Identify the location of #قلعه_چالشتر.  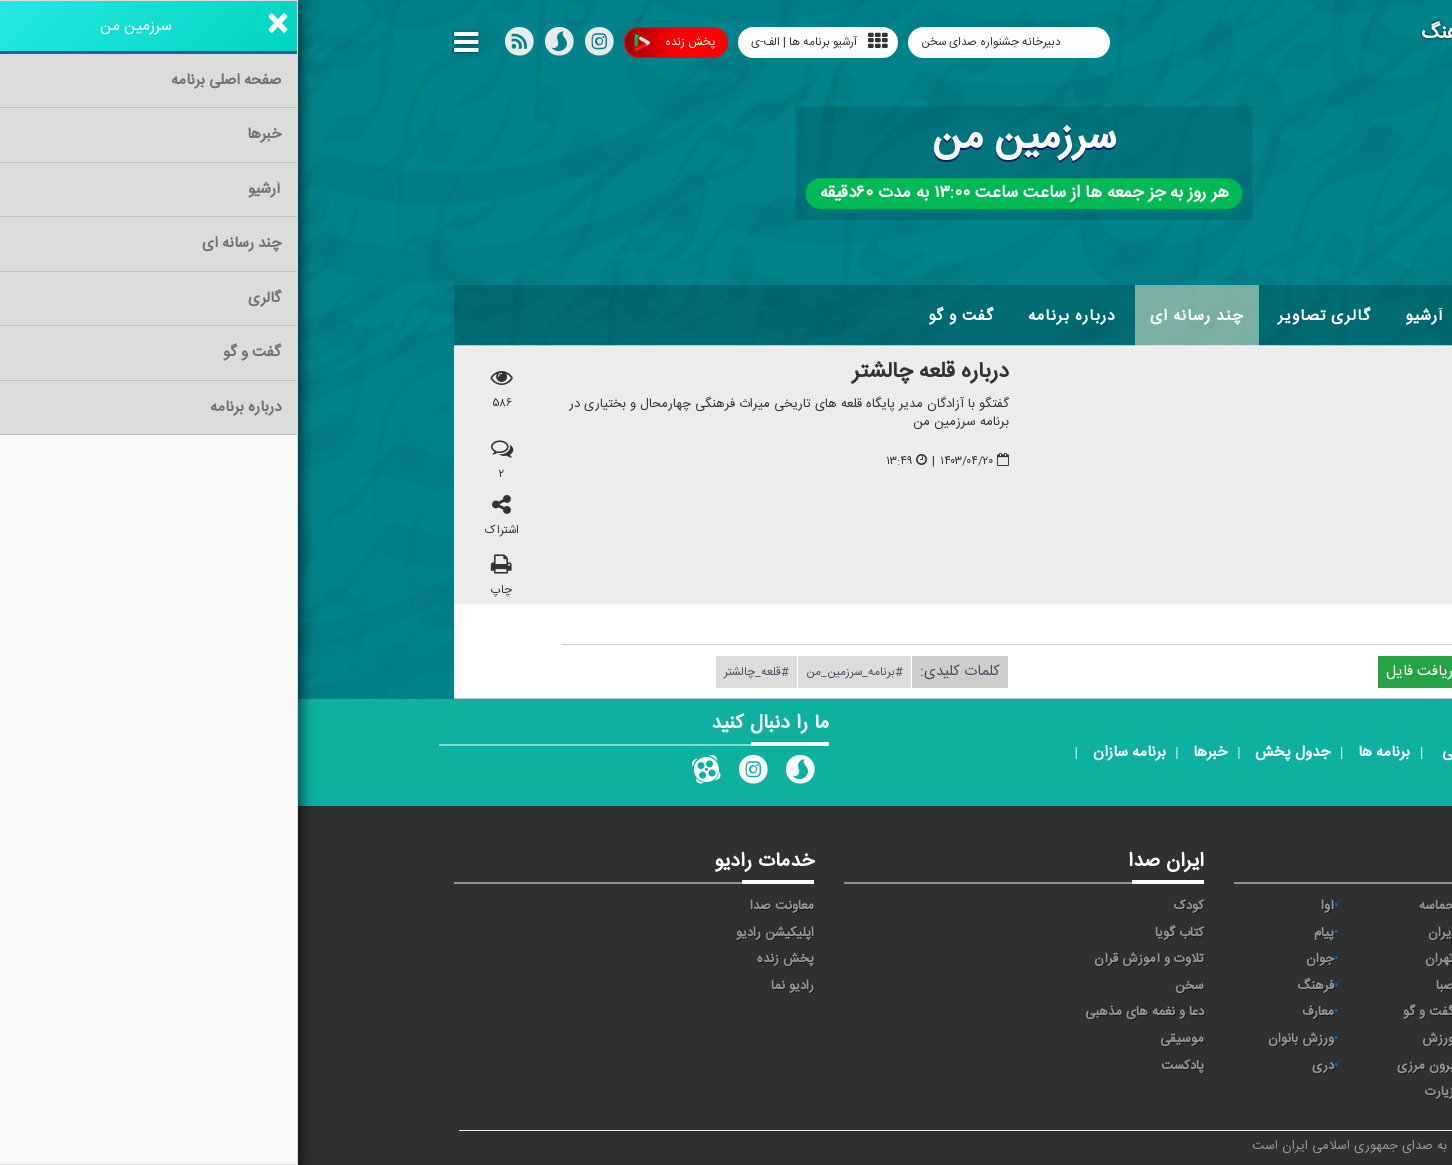
(458, 672).